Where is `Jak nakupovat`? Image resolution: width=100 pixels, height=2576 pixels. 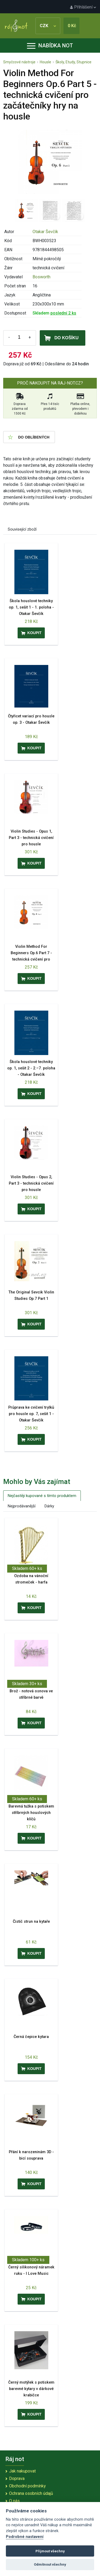
Jak nakupovat is located at coordinates (22, 2471).